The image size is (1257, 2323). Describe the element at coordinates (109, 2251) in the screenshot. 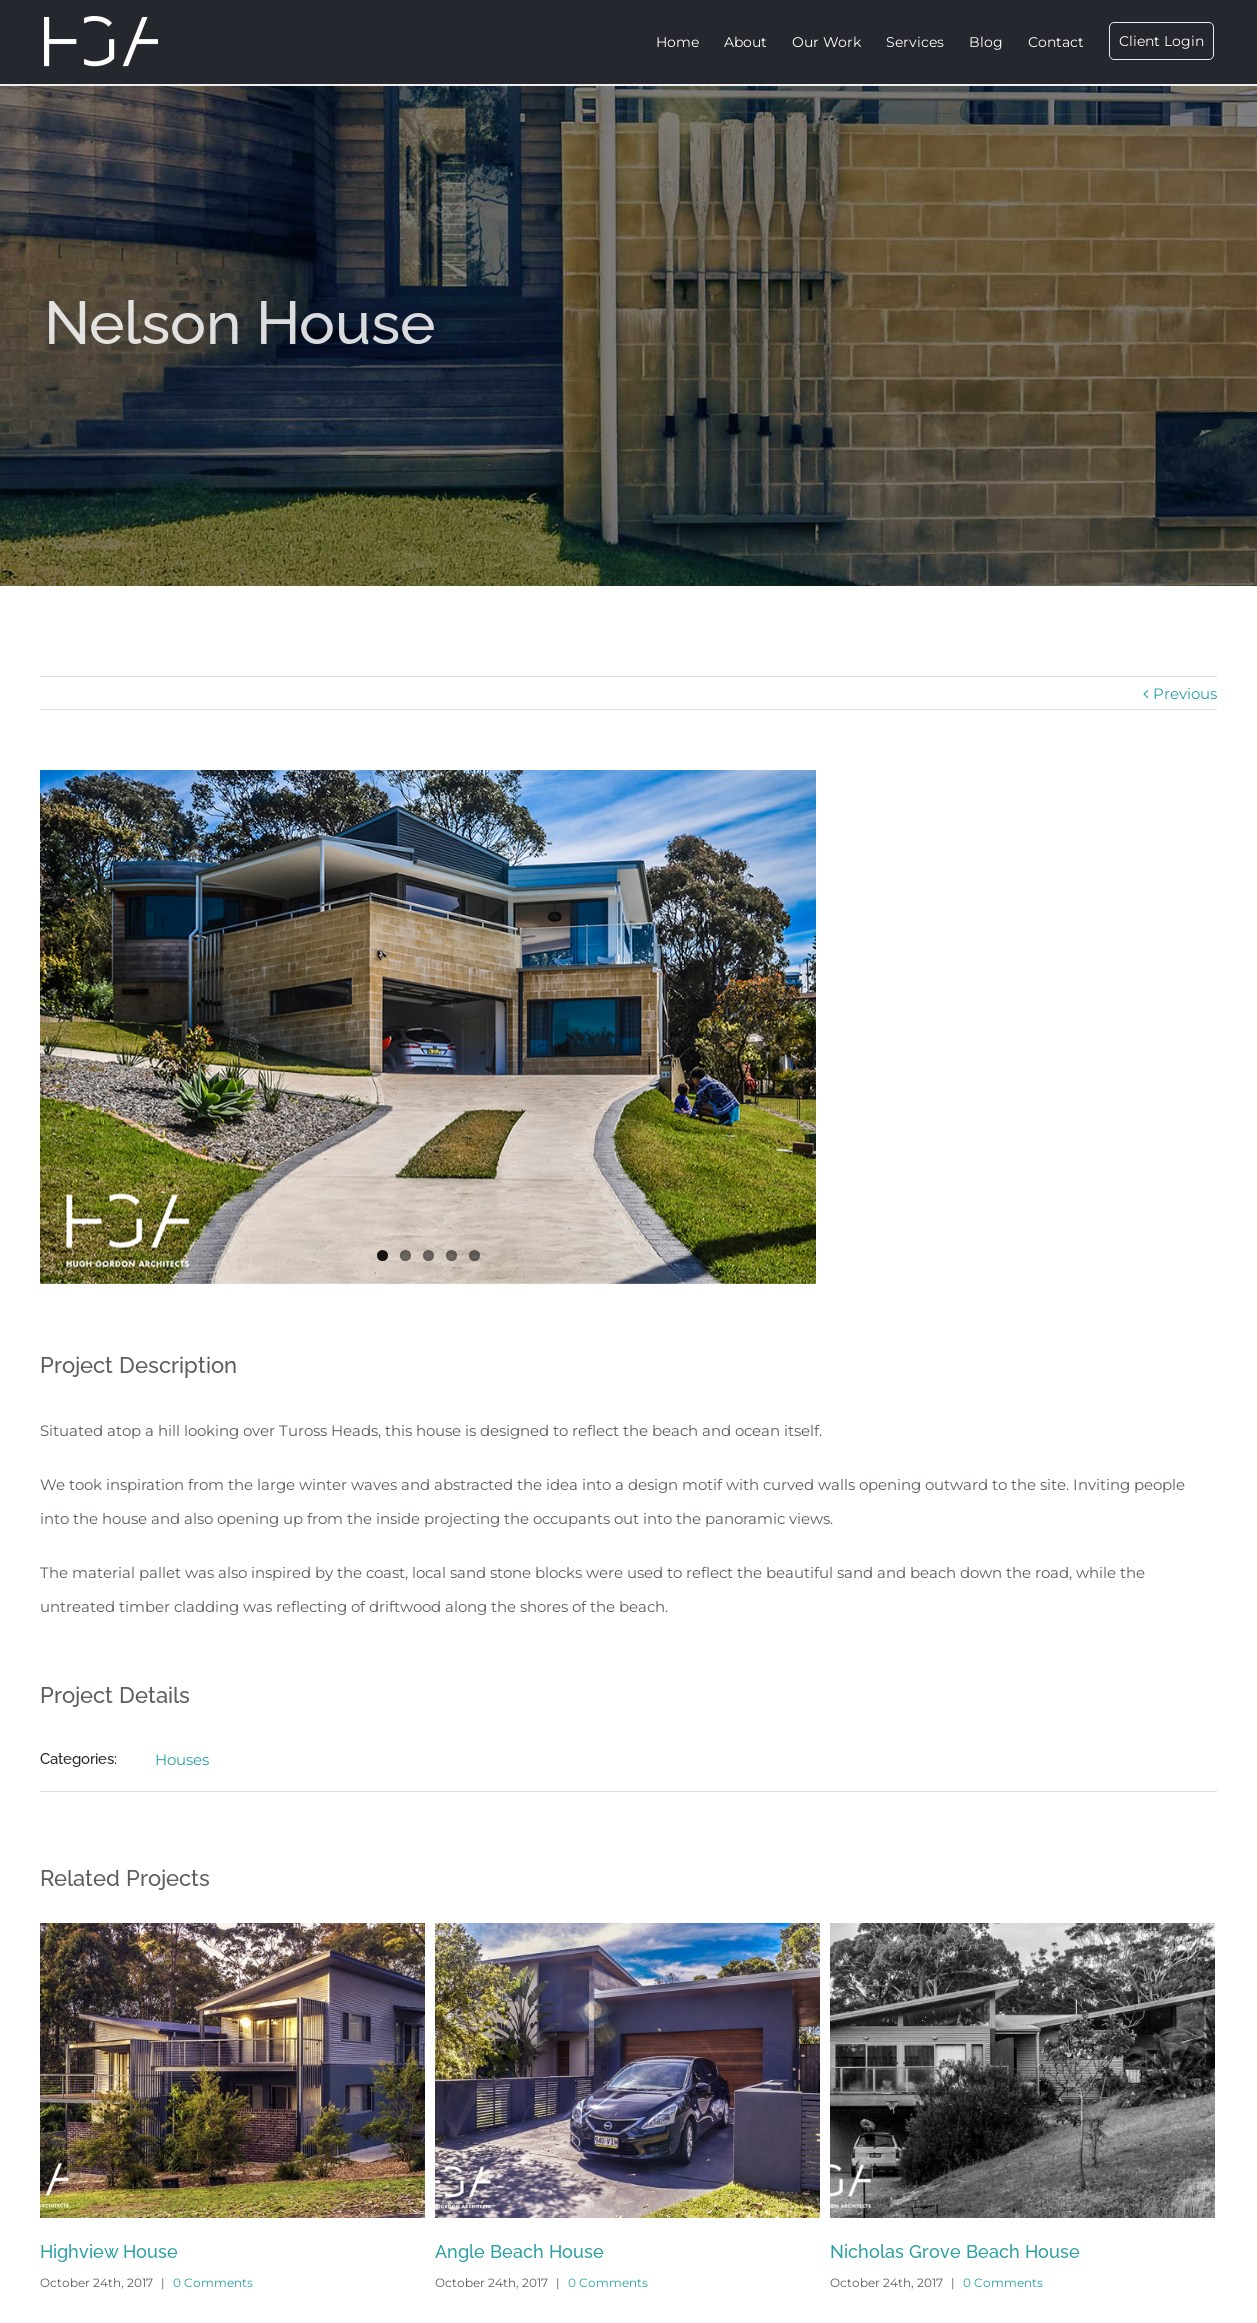

I see `Highview House` at that location.